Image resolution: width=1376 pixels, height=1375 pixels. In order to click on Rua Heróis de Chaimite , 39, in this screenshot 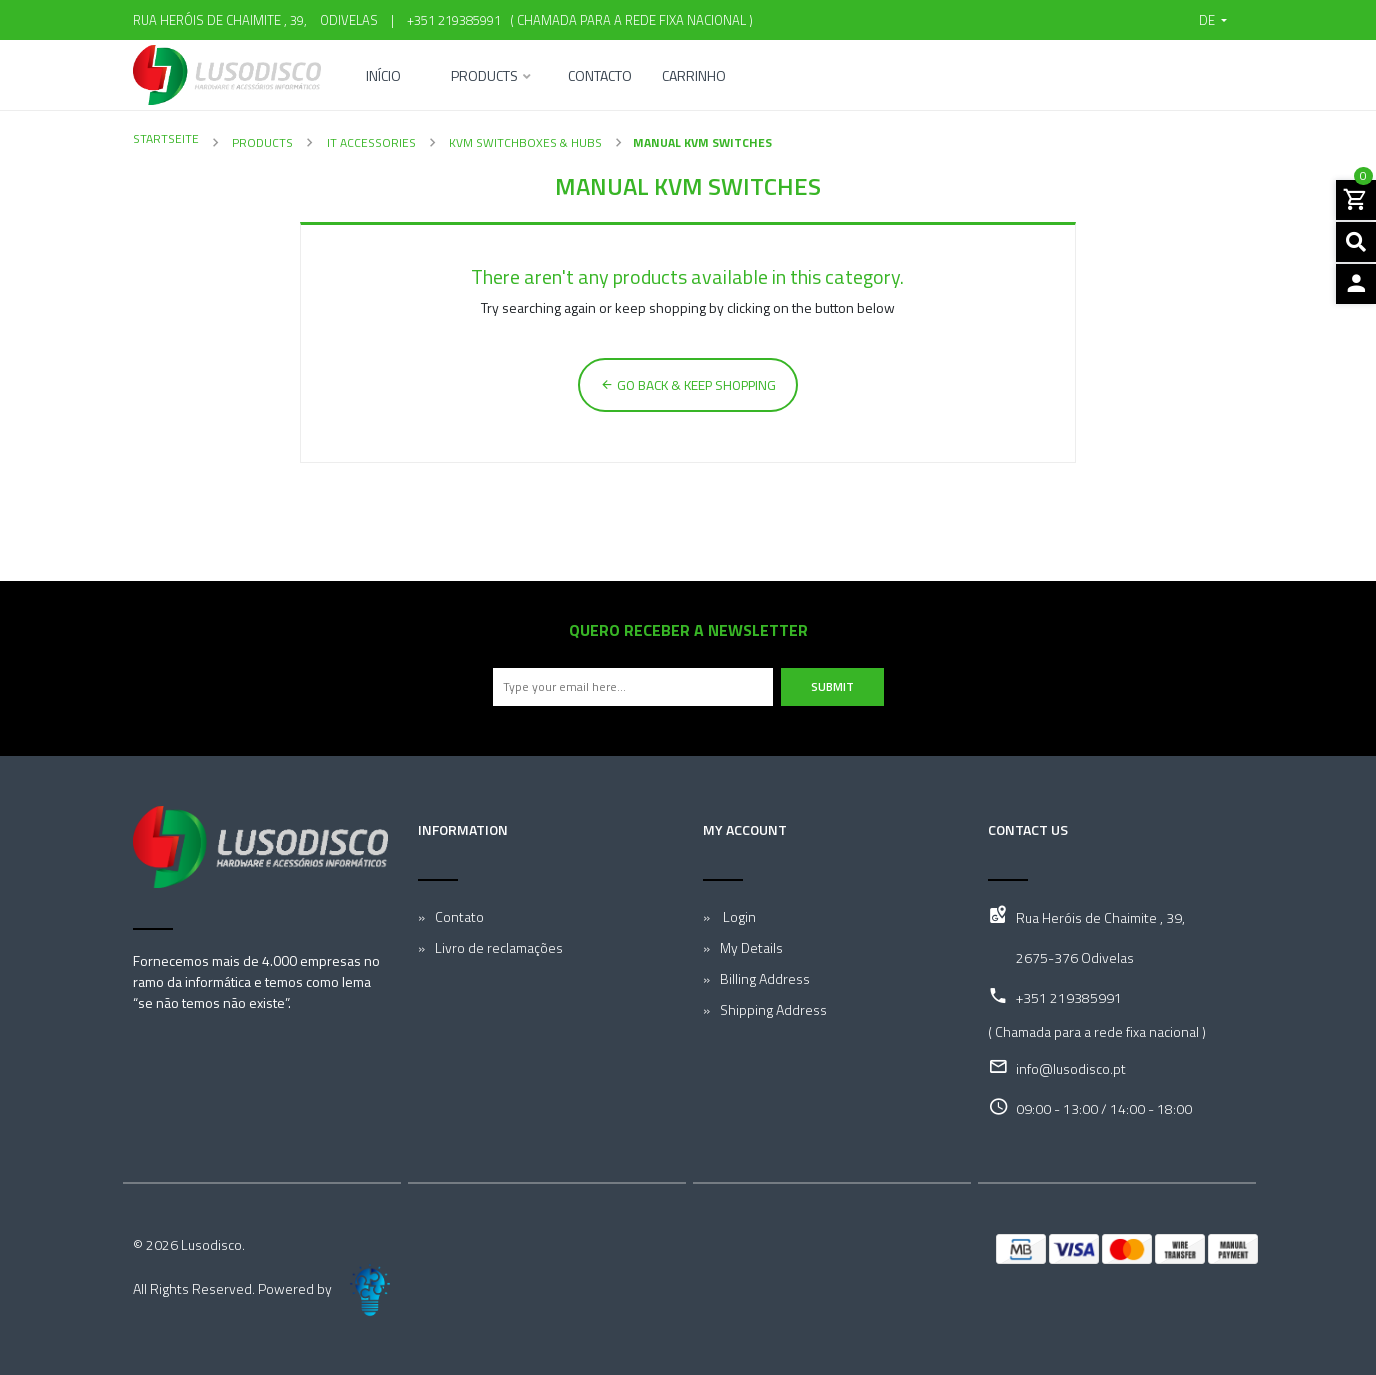, I will do `click(1100, 917)`.